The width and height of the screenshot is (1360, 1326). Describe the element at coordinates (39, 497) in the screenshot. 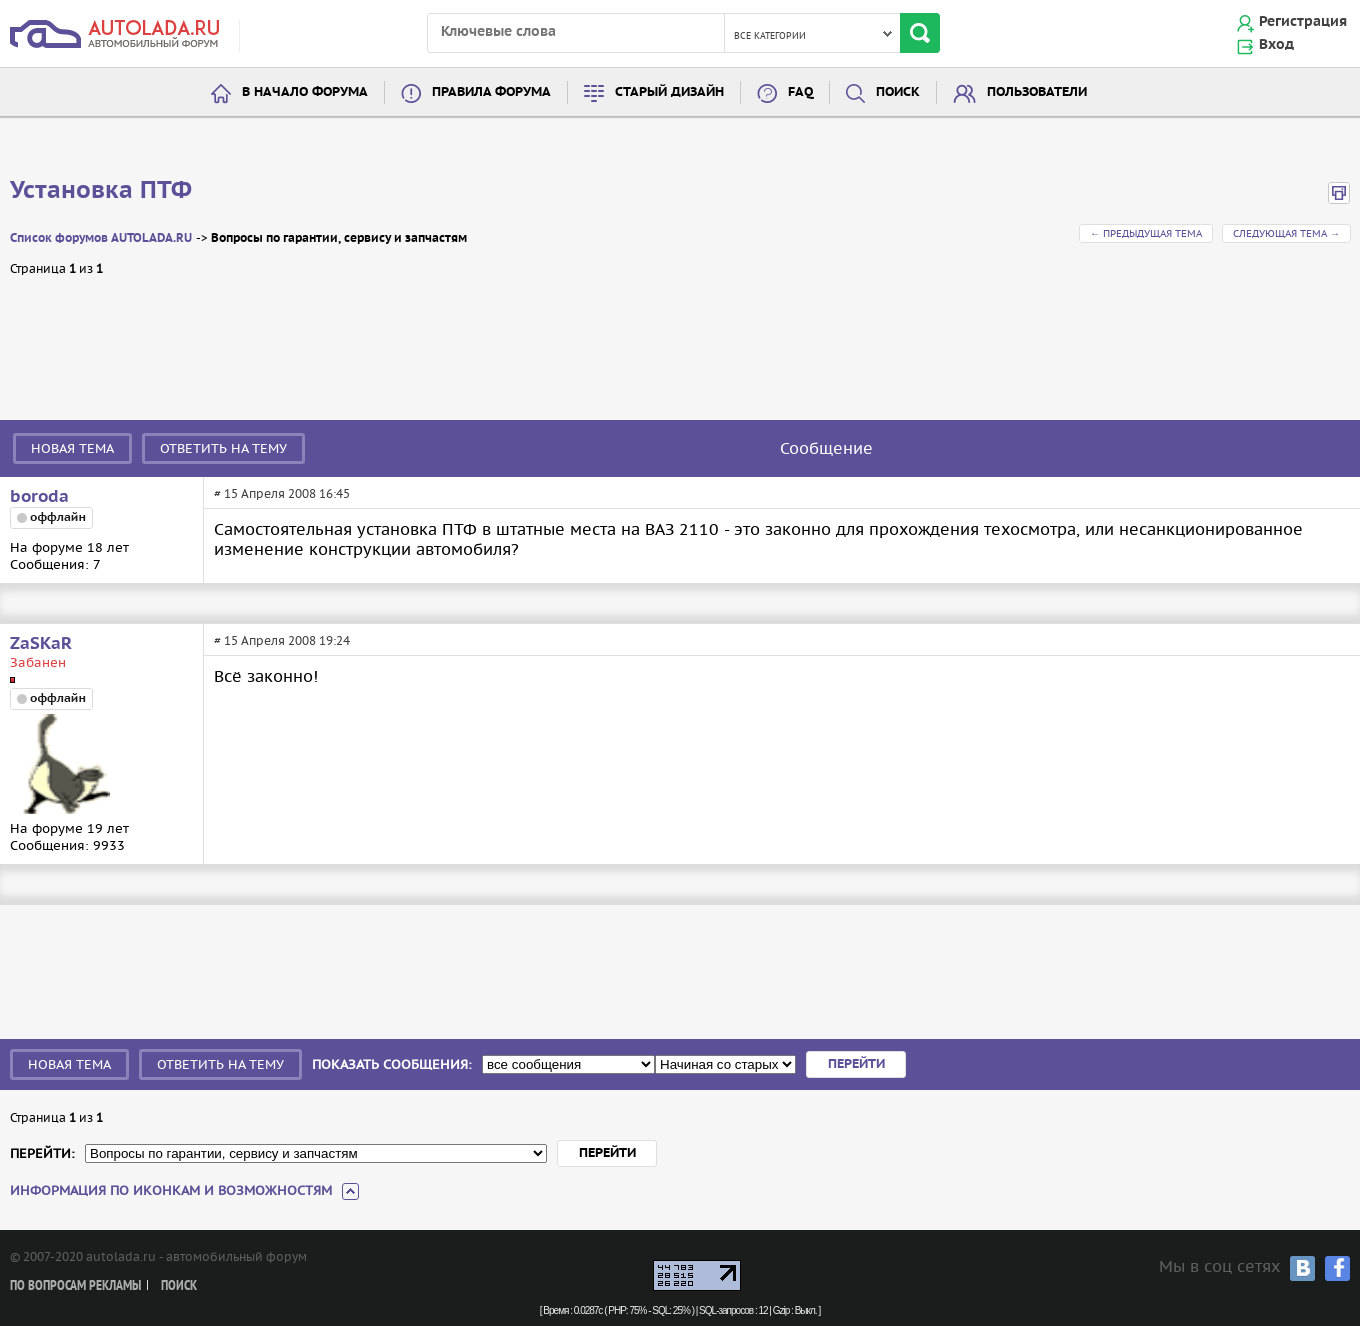

I see `boroda` at that location.